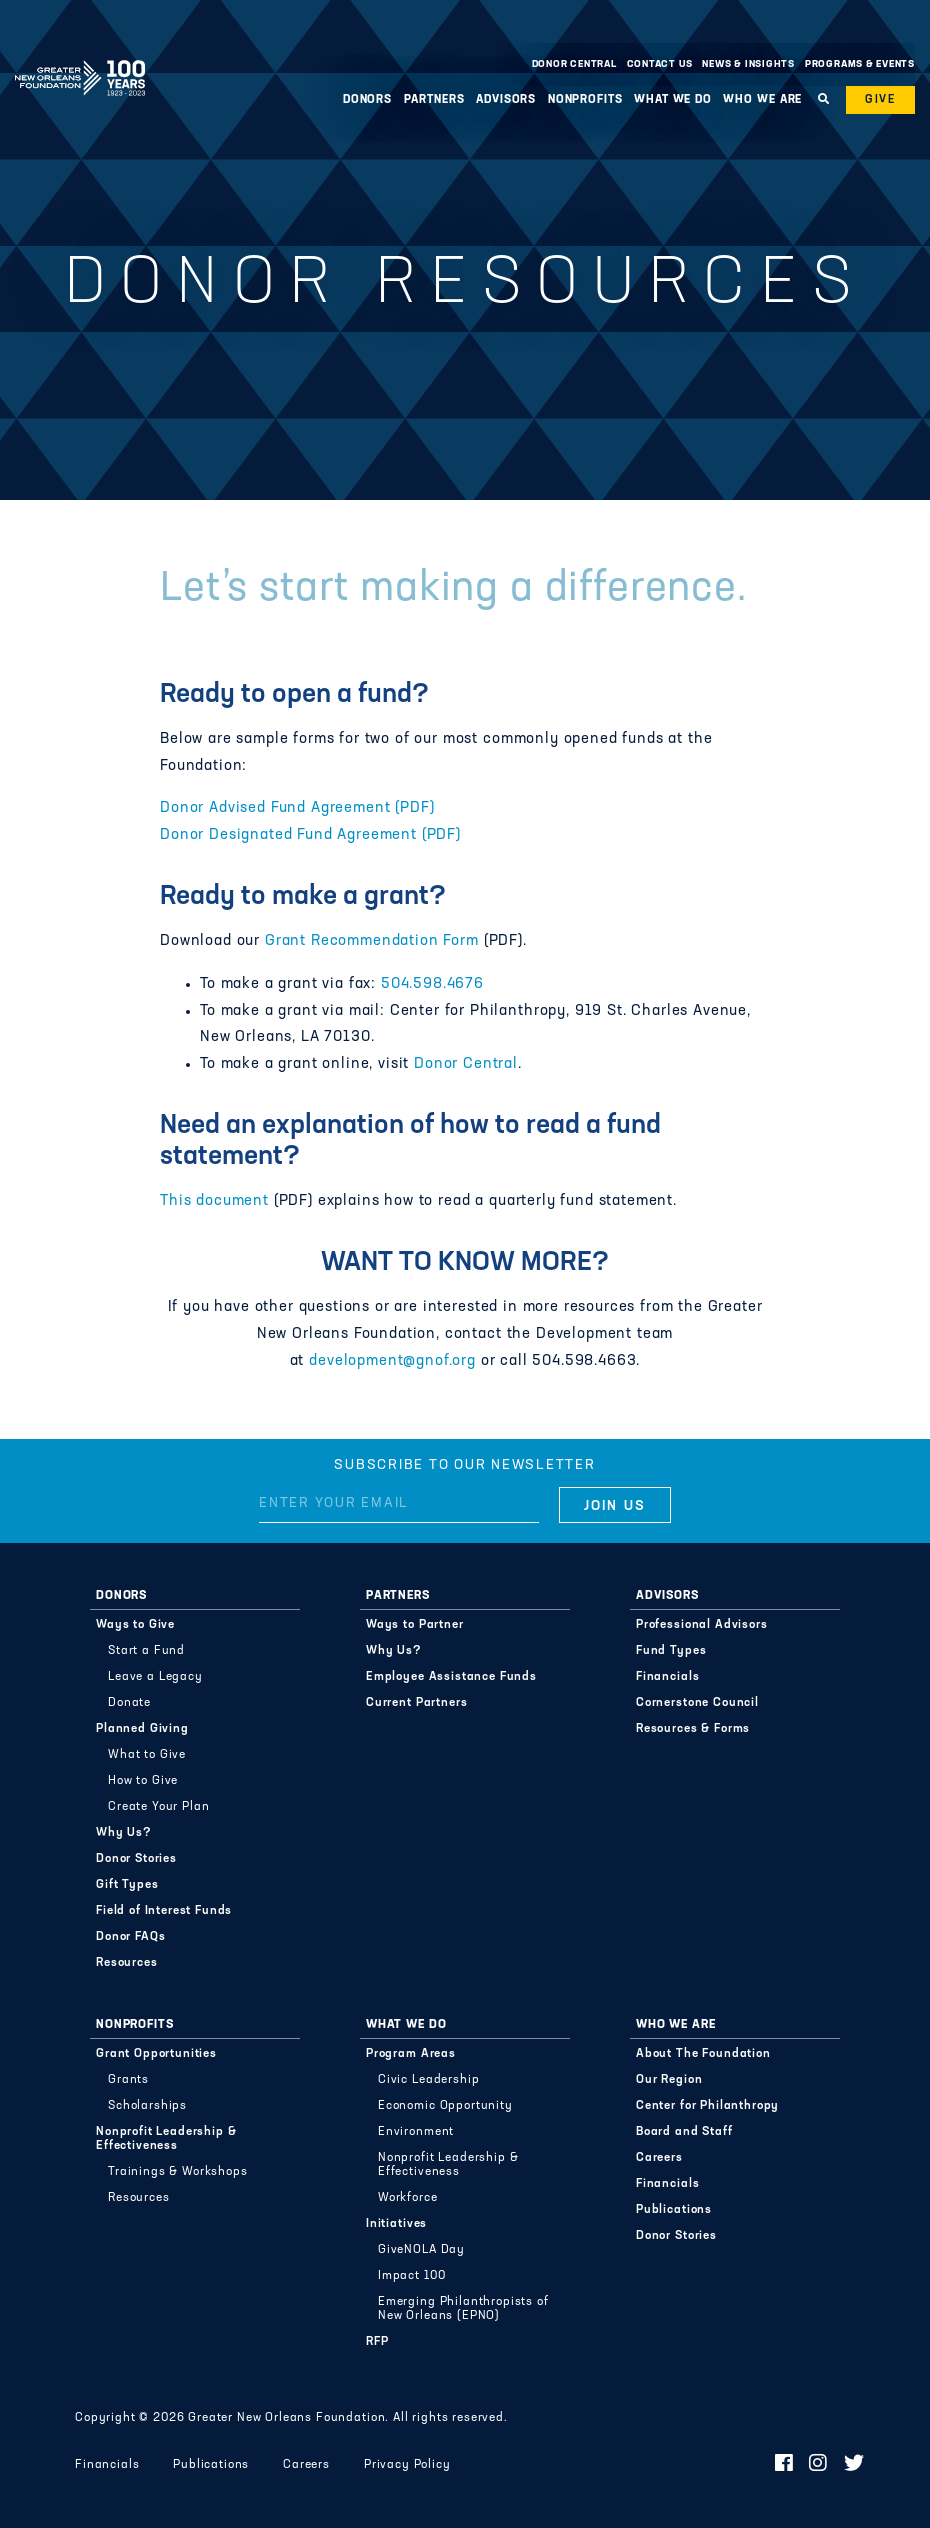 This screenshot has width=930, height=2528. I want to click on Donors, so click(367, 100).